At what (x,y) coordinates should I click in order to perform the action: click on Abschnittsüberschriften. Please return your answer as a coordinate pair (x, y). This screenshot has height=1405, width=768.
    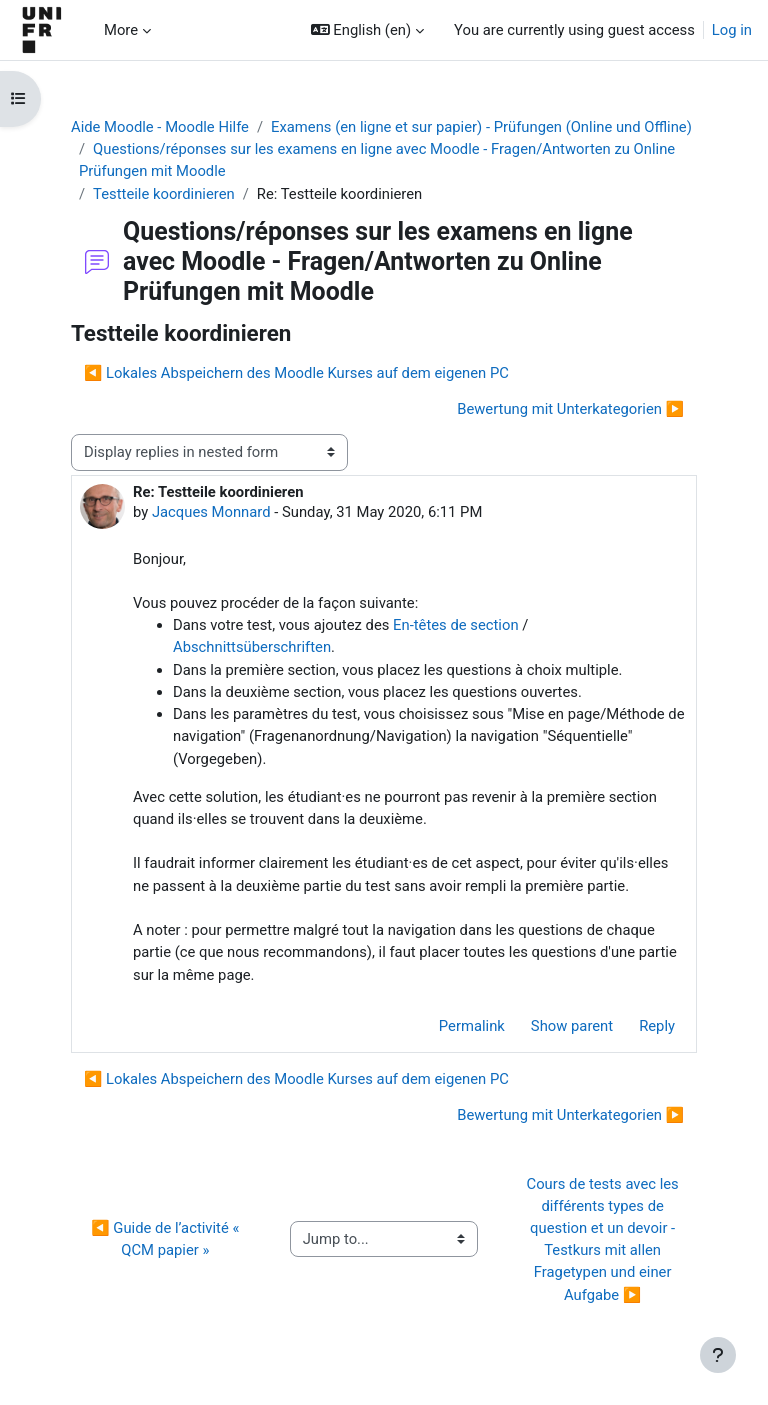
    Looking at the image, I should click on (252, 647).